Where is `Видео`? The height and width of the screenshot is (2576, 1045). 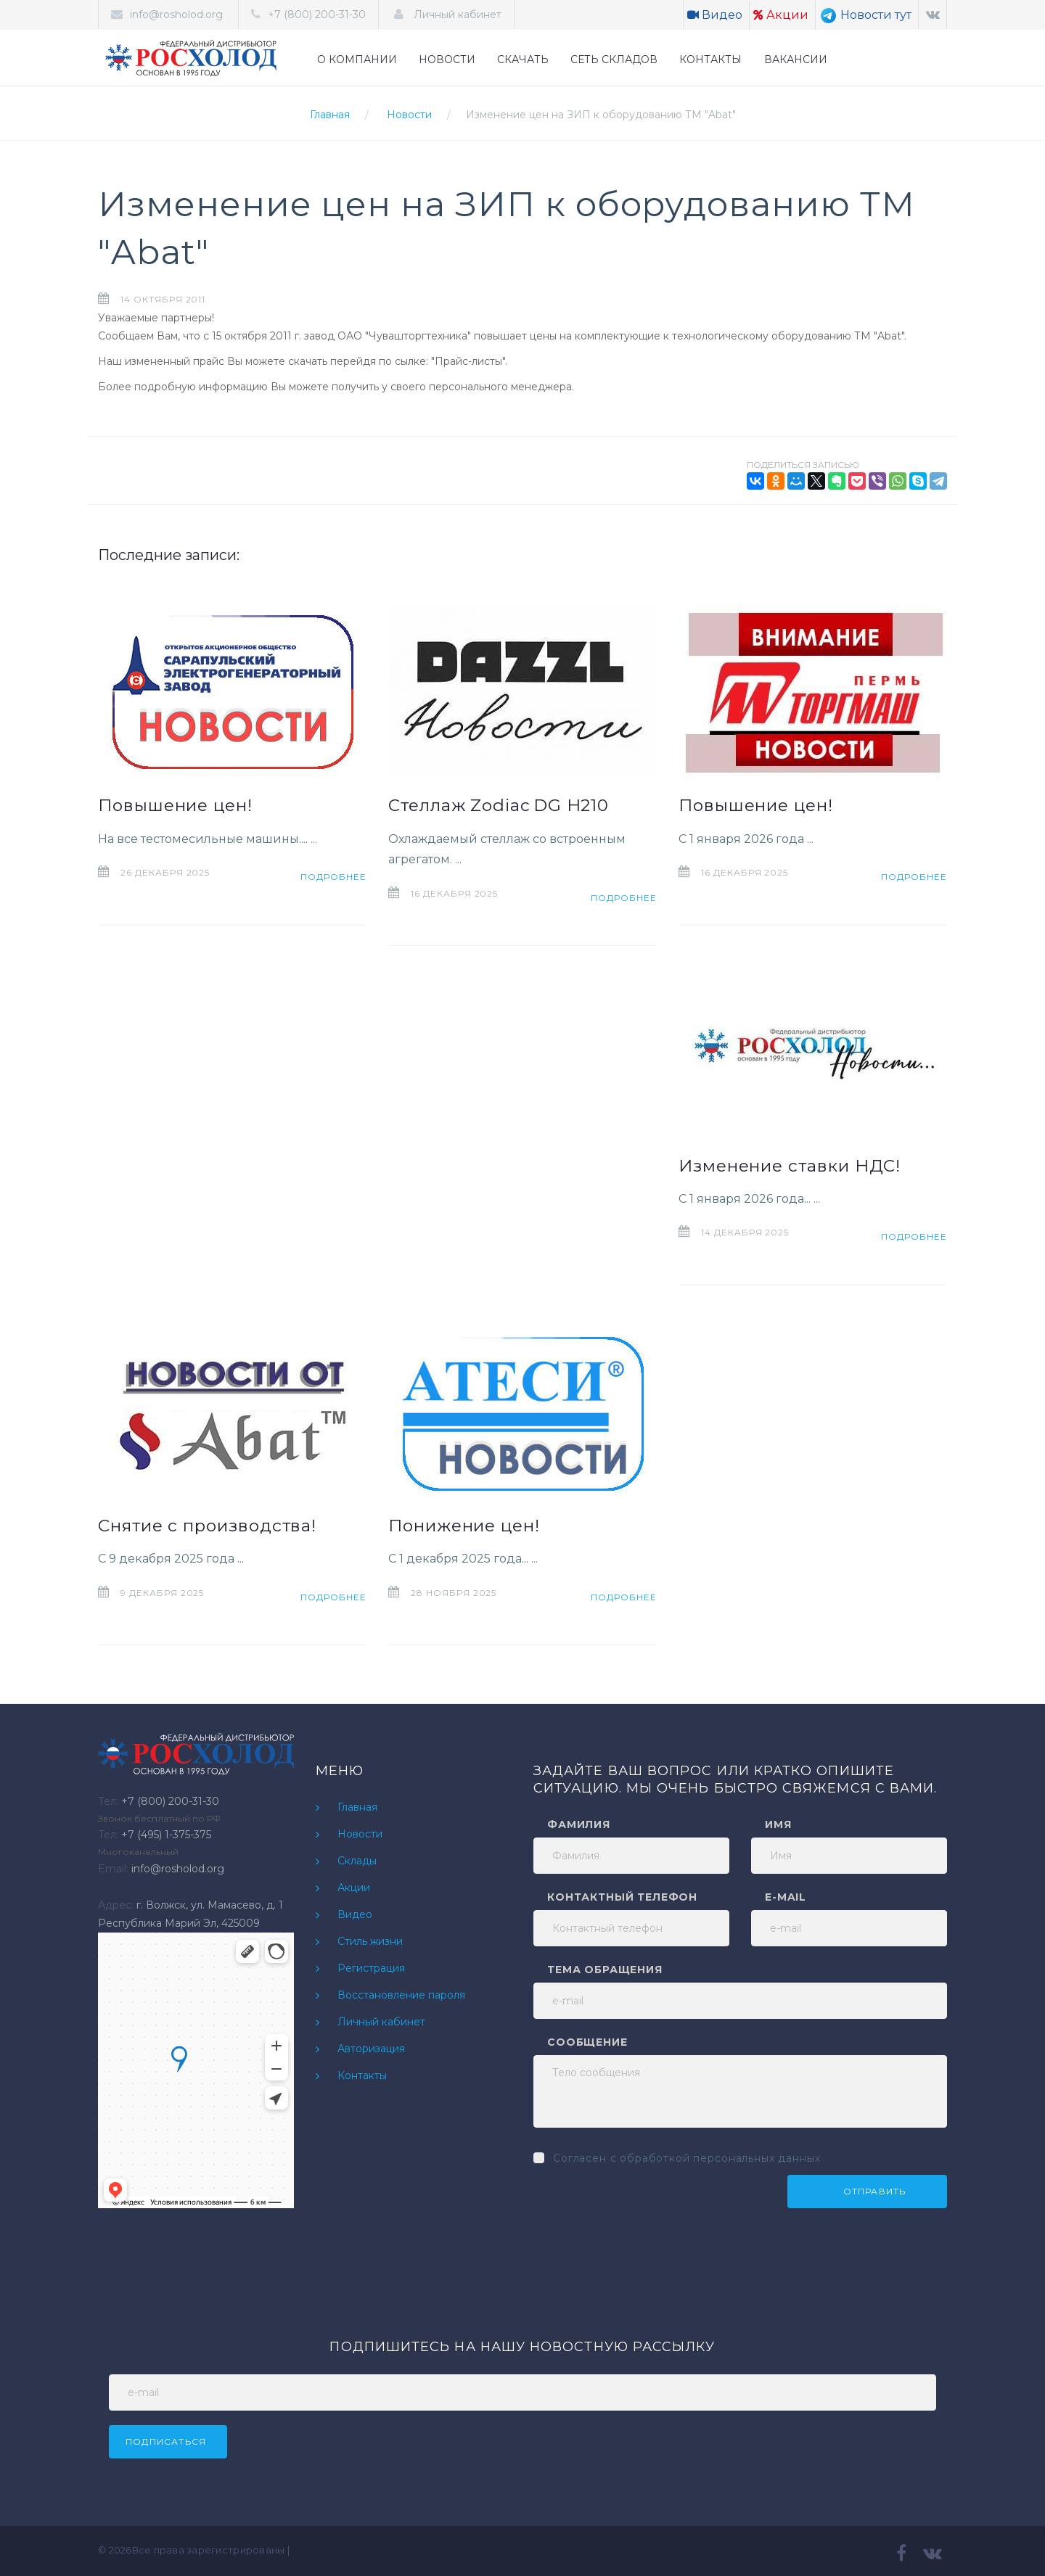 Видео is located at coordinates (714, 15).